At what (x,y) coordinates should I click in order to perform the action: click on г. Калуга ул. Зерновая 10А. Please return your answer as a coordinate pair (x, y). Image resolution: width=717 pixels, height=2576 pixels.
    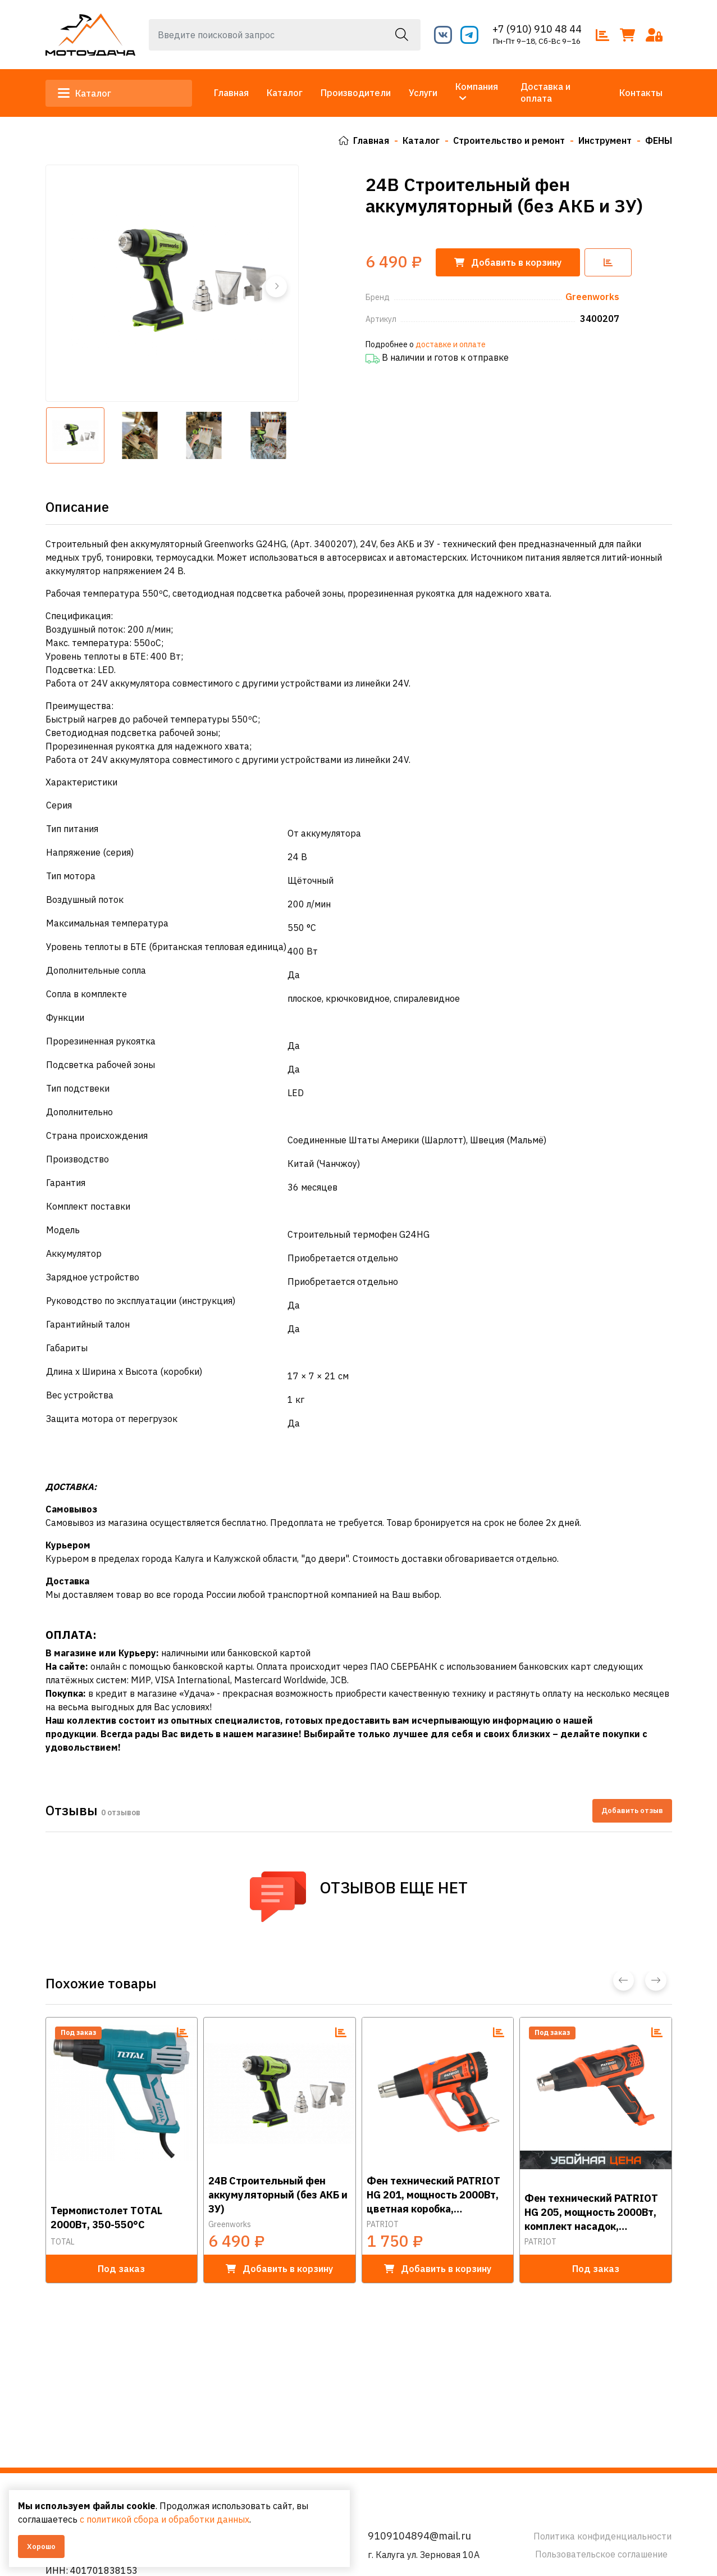
    Looking at the image, I should click on (423, 2554).